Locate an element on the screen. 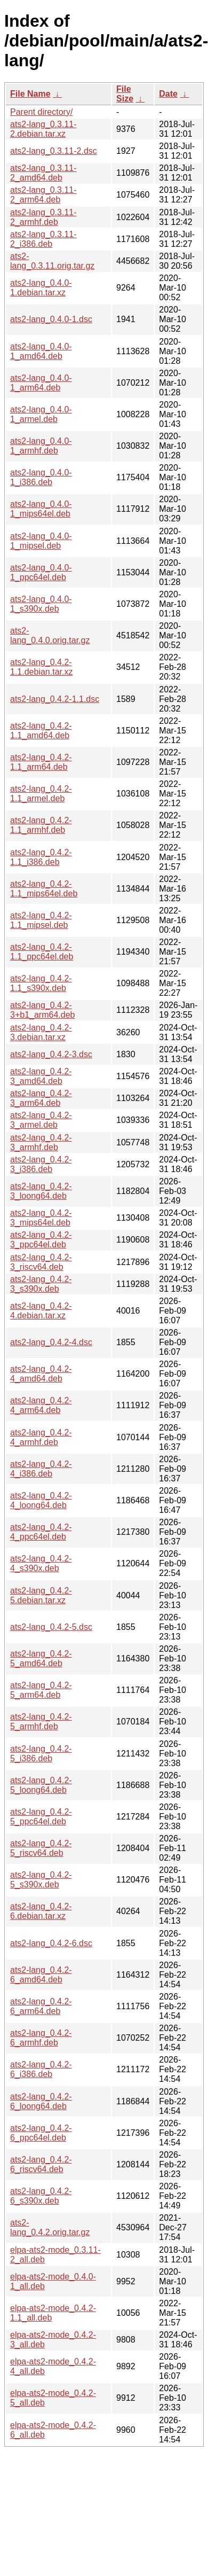  ats2-lang_0.4.2-3_mips64el.deb is located at coordinates (41, 1217).